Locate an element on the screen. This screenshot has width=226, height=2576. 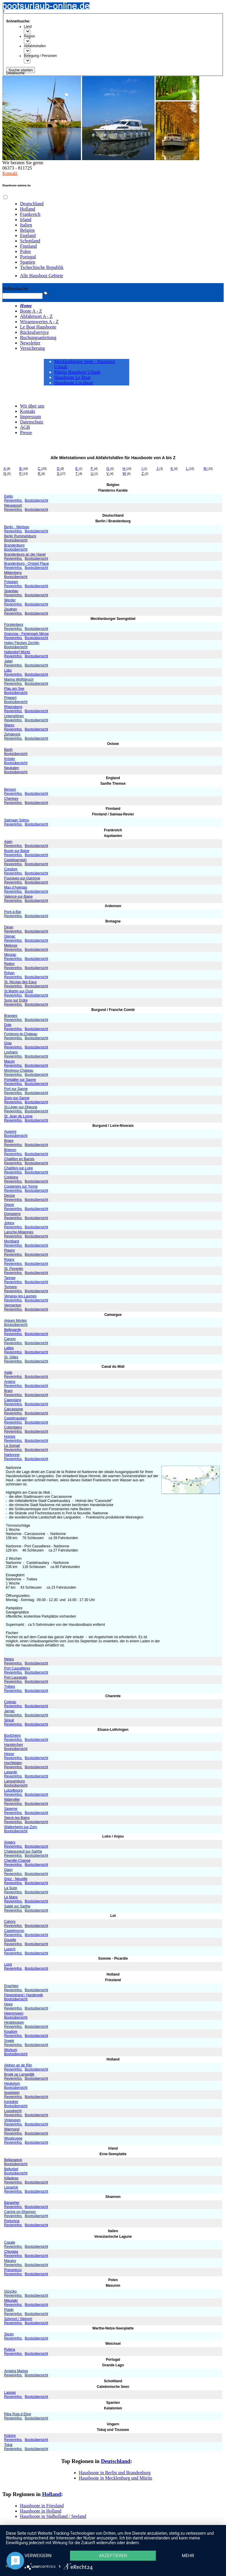
Rückrufservice is located at coordinates (34, 332).